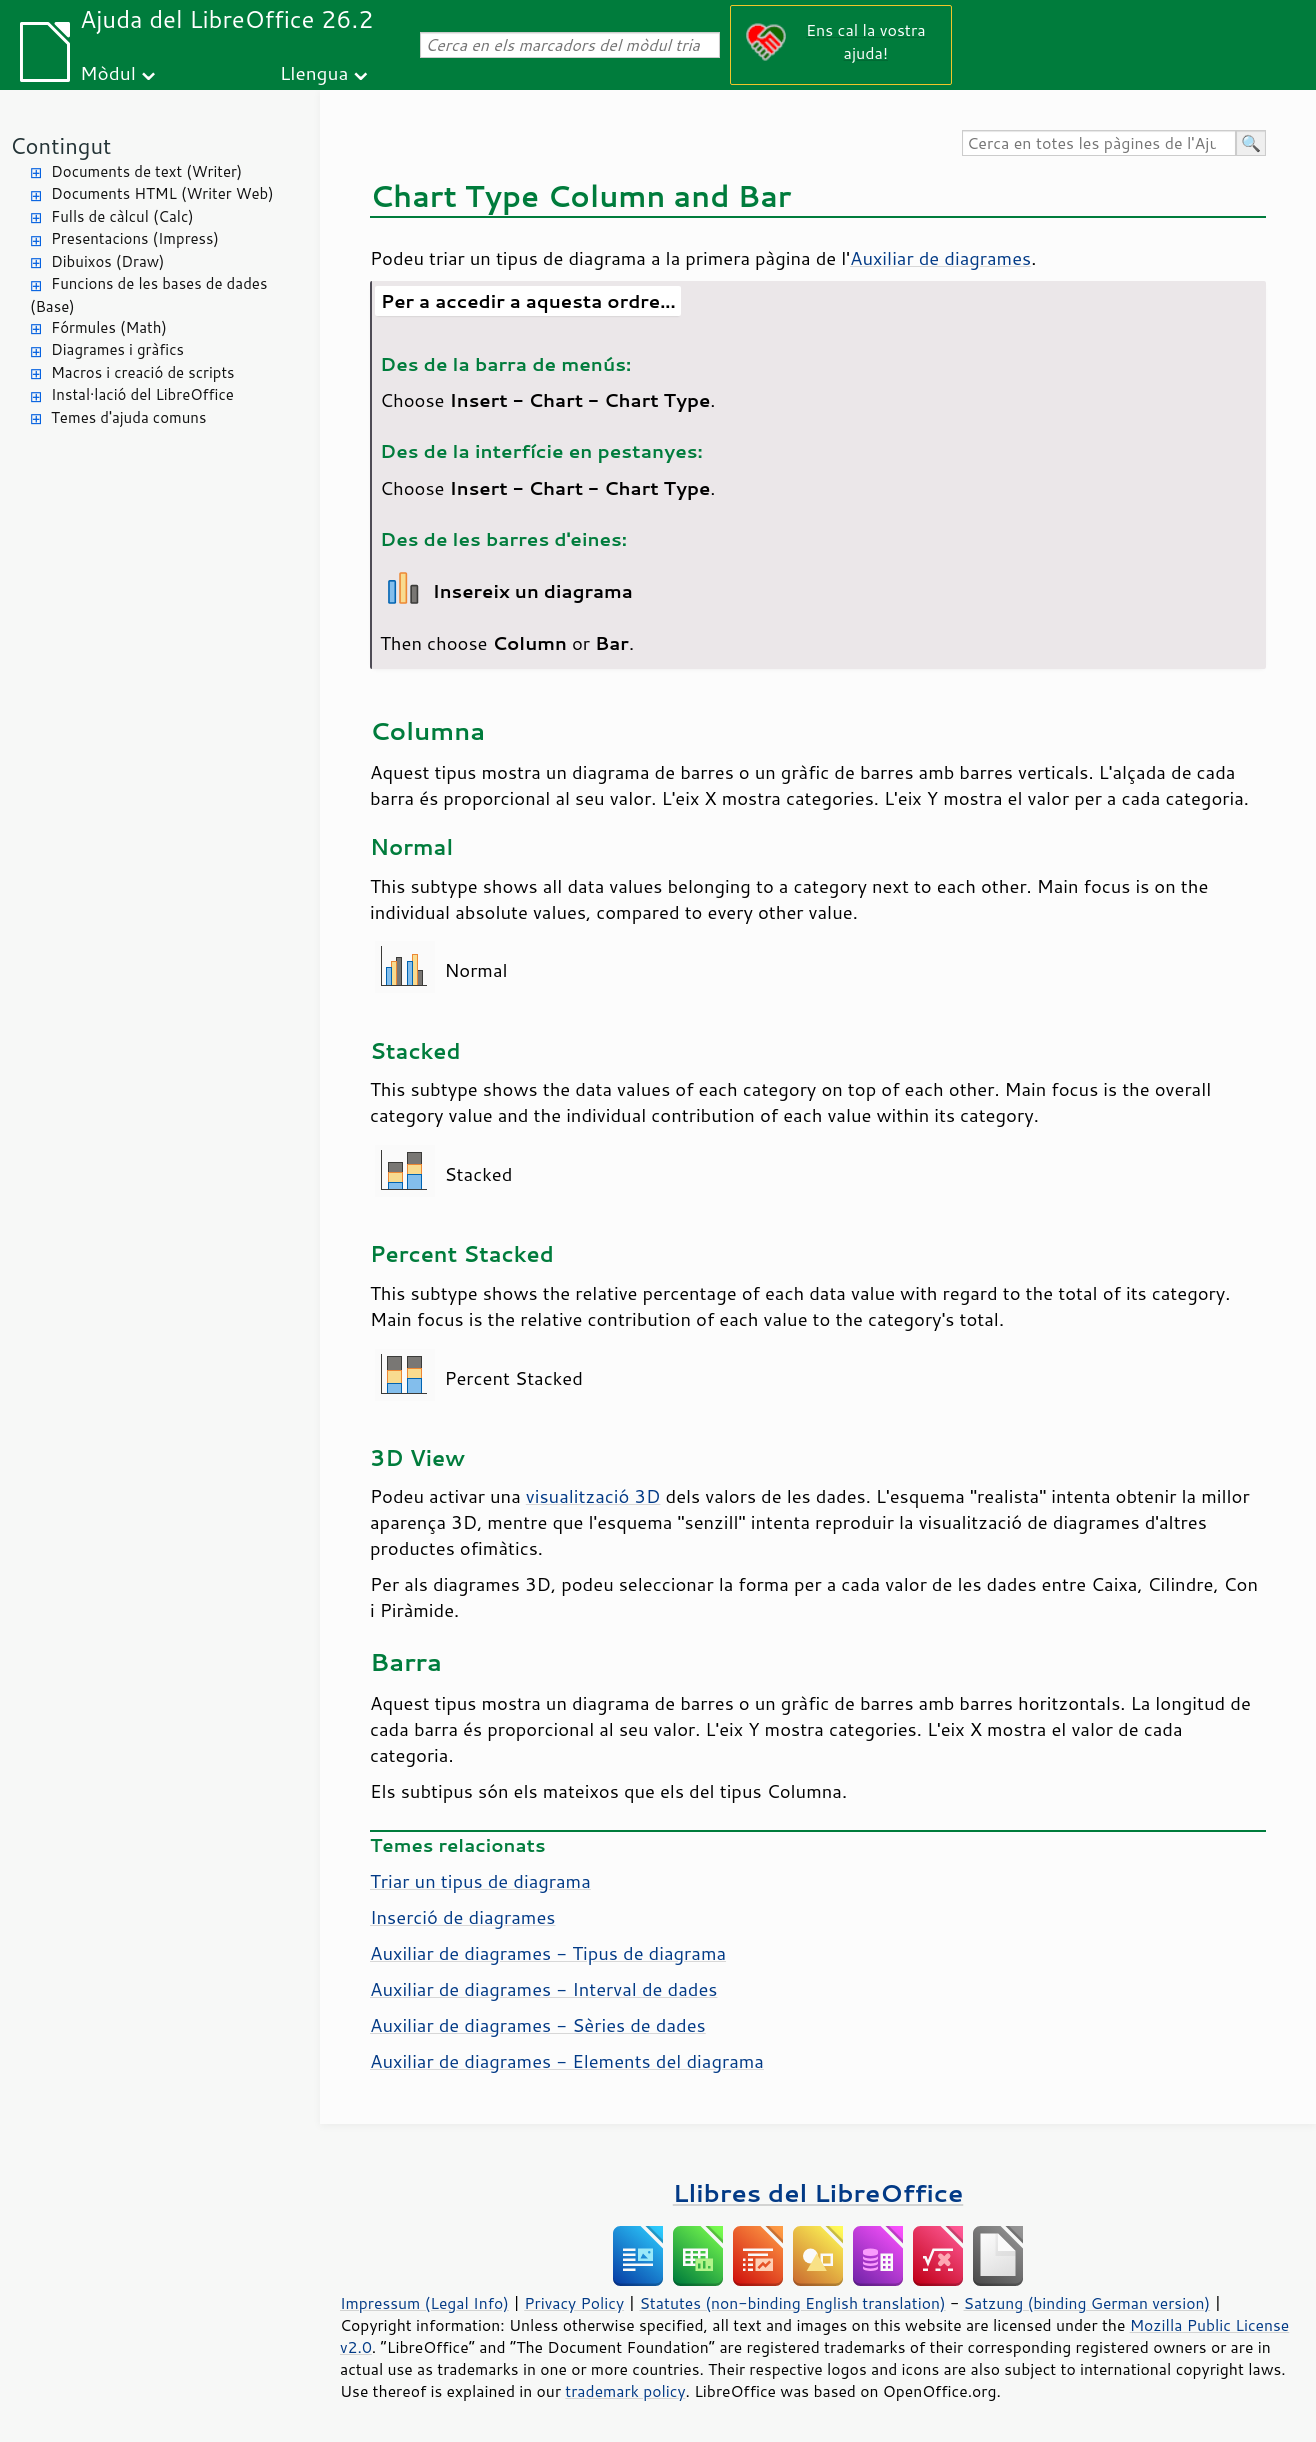 The image size is (1316, 2442). I want to click on Presentacions (Impress), so click(135, 238).